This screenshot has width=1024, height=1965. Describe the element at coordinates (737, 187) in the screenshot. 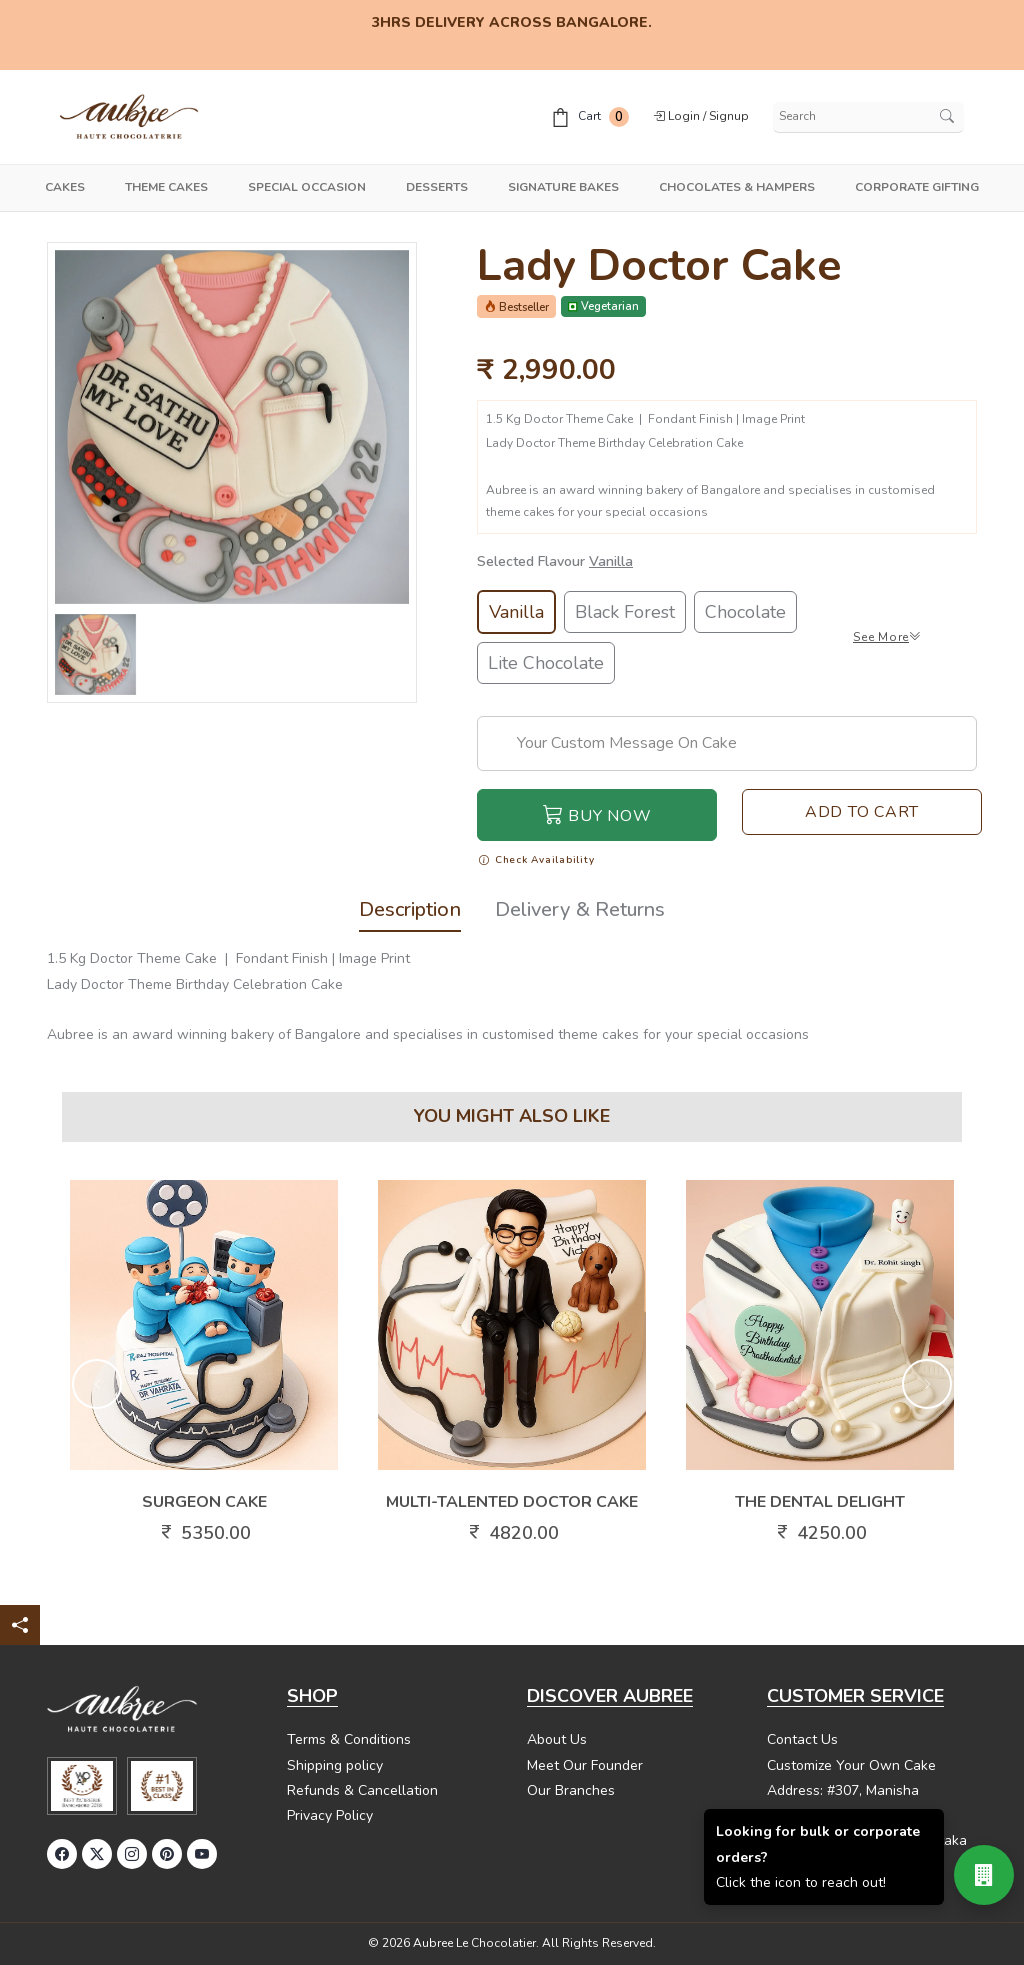

I see `Chocolates & Hampers` at that location.